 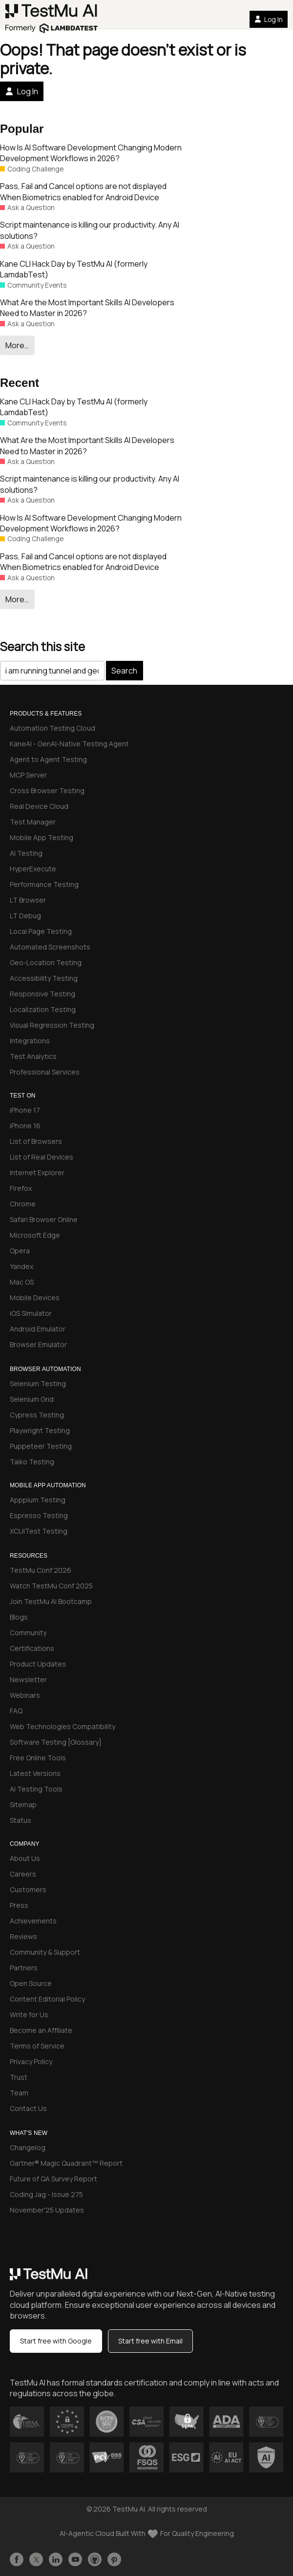 What do you see at coordinates (62, 1726) in the screenshot?
I see `Web Technologies Compatibility` at bounding box center [62, 1726].